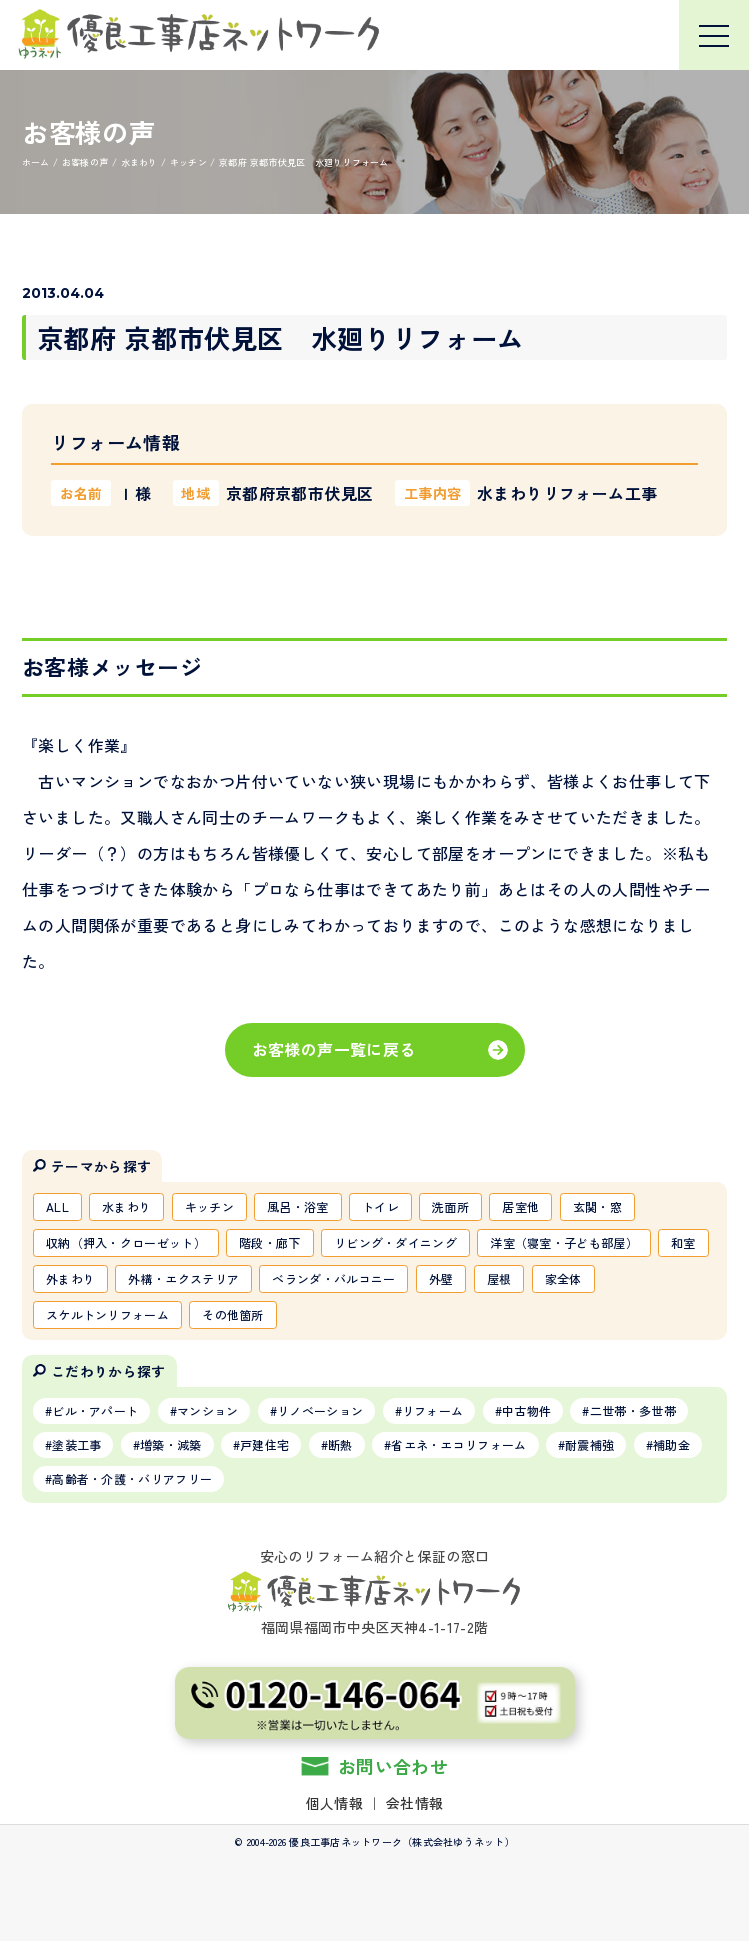 This screenshot has width=749, height=1941. Describe the element at coordinates (414, 1803) in the screenshot. I see `会社情報` at that location.